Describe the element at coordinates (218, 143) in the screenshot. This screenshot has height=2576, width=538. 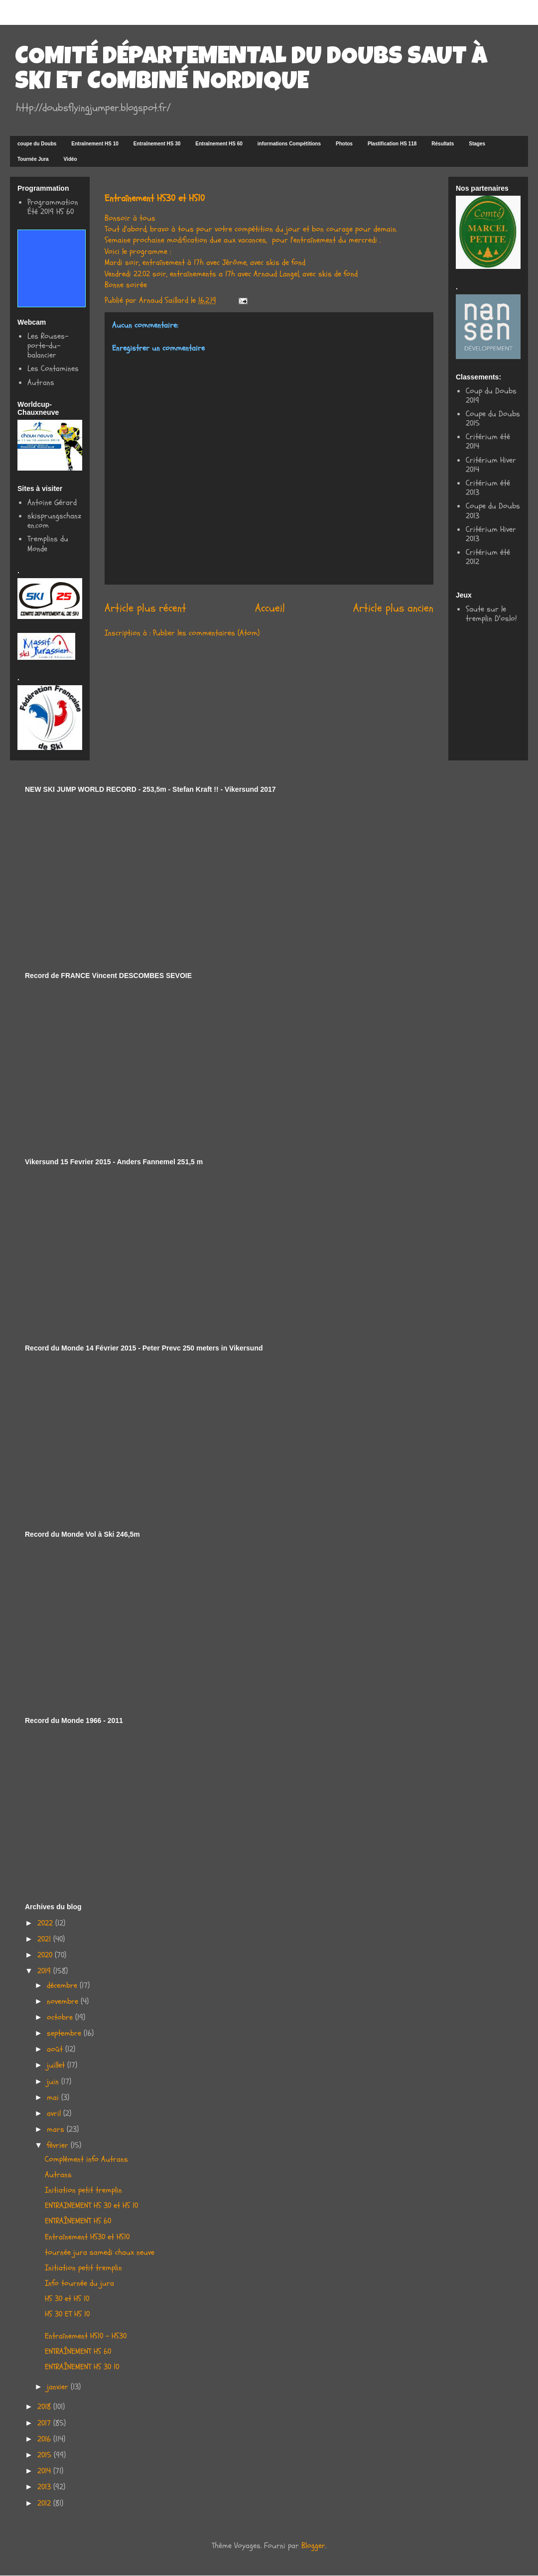
I see `Entraînement HS 60` at that location.